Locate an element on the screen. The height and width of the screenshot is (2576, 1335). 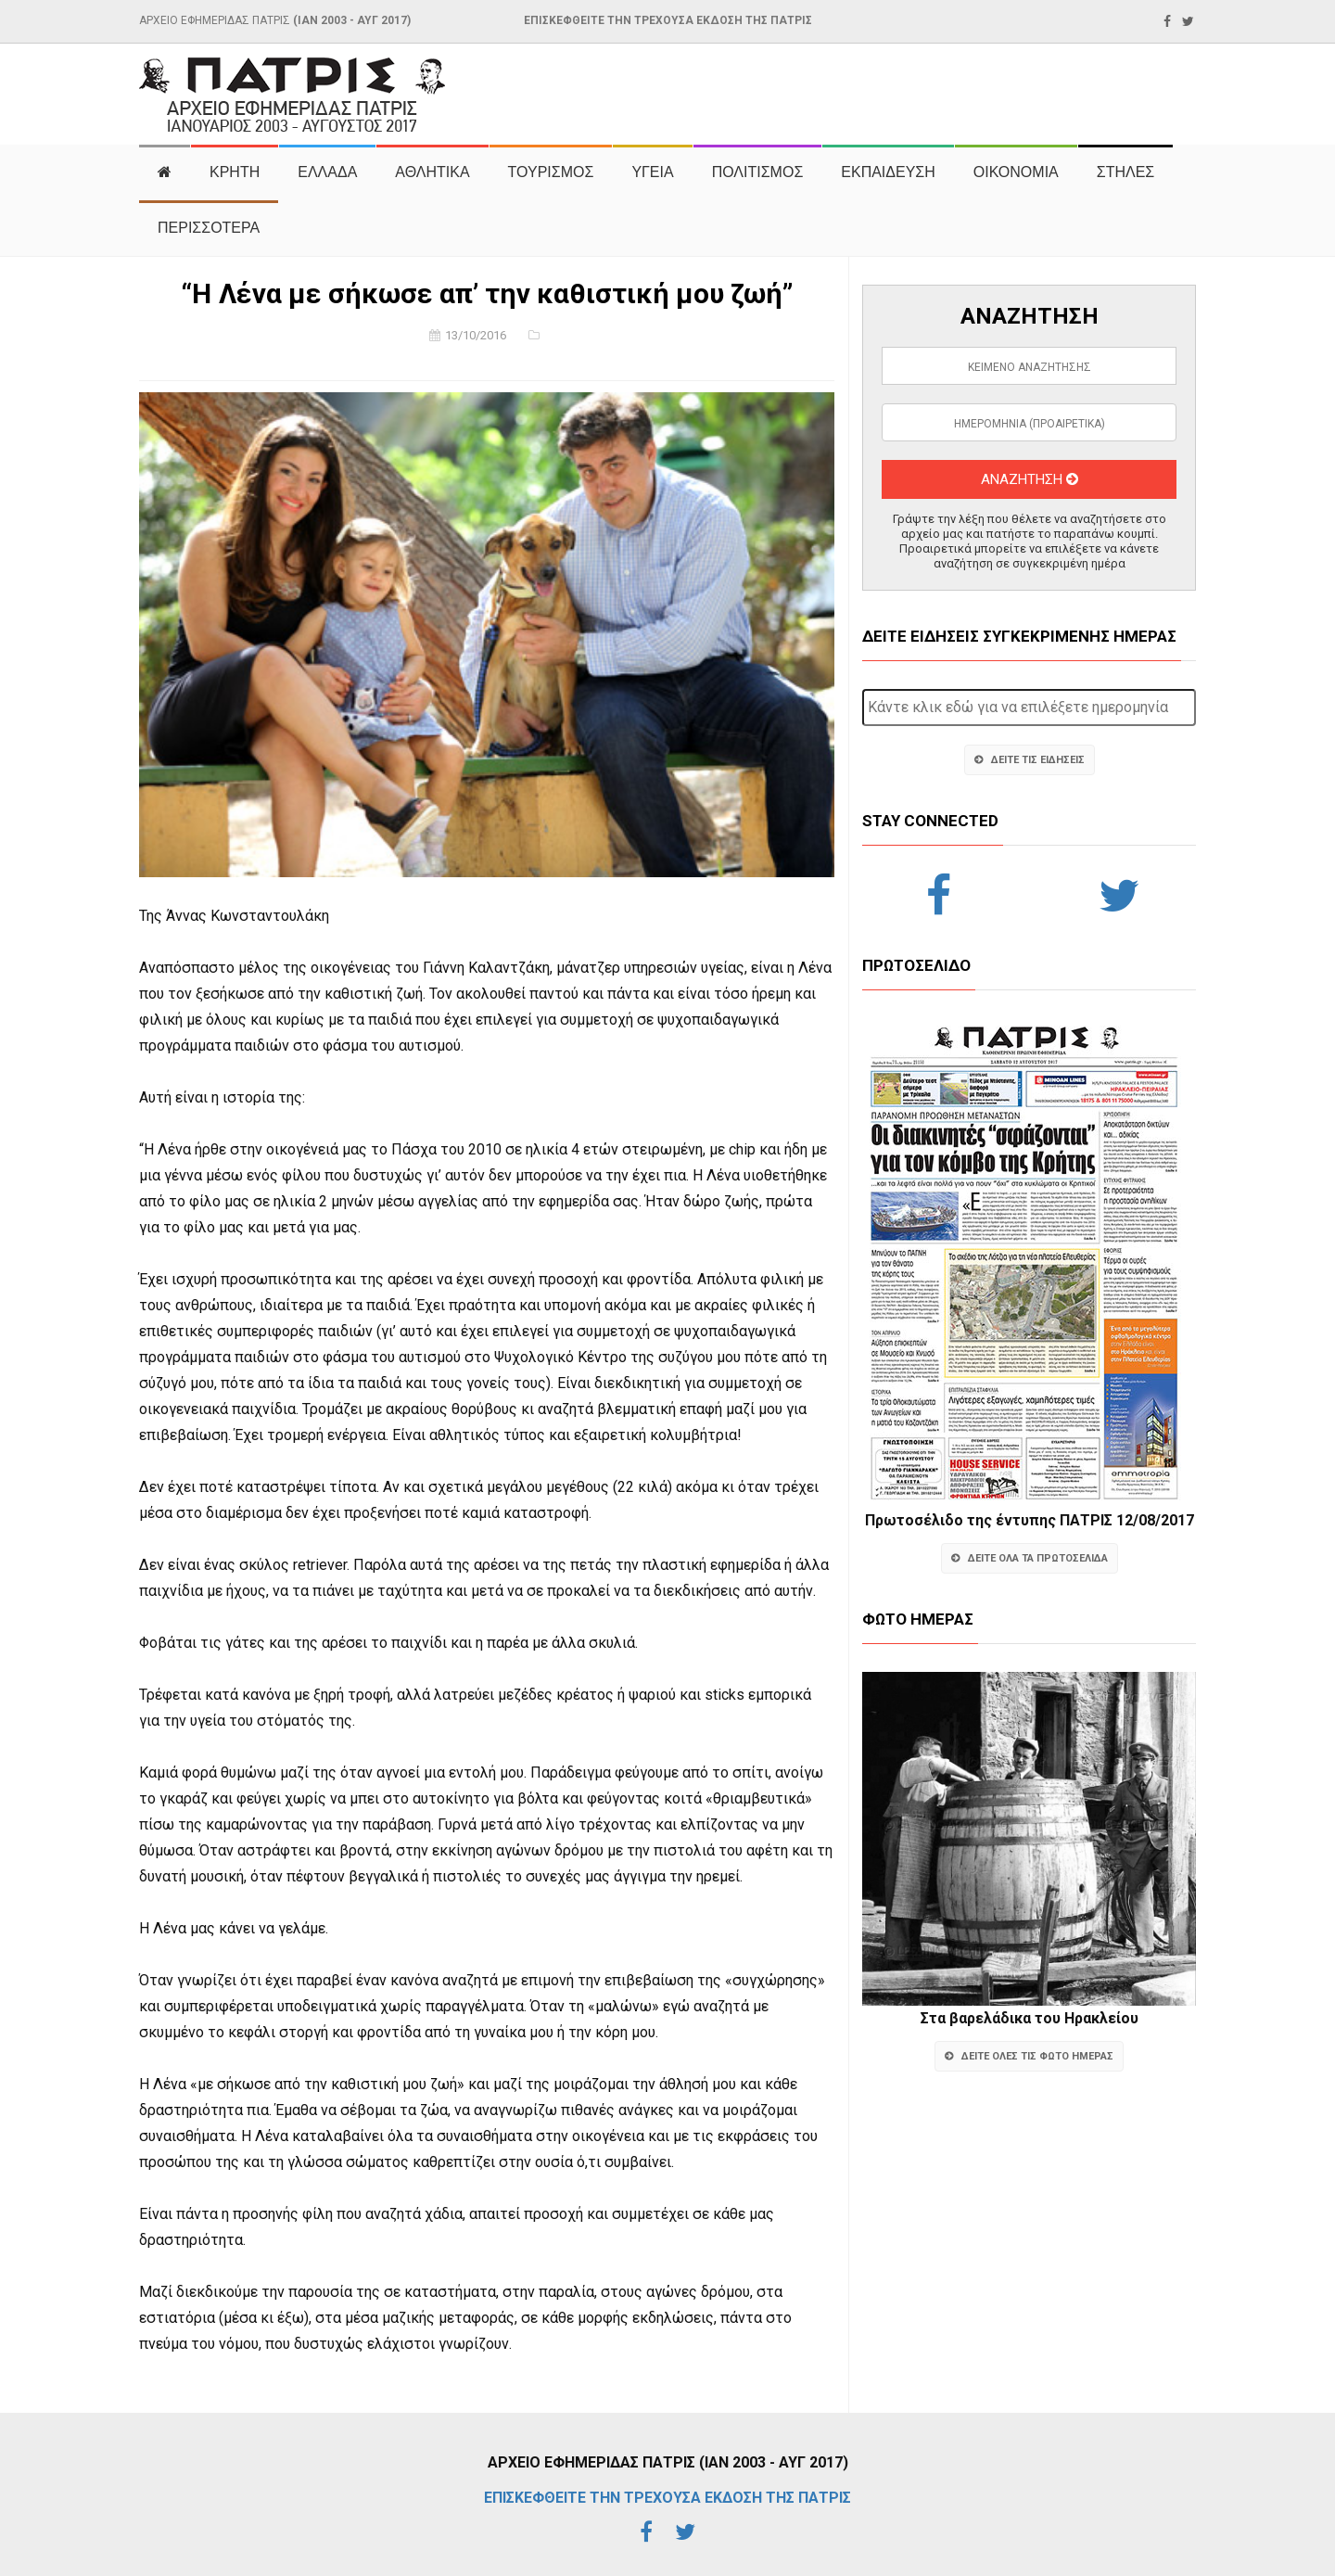
ΔΕΙΤΕ ΤΙΣ ΕΙΔΗΣΕΙΣ is located at coordinates (1029, 760).